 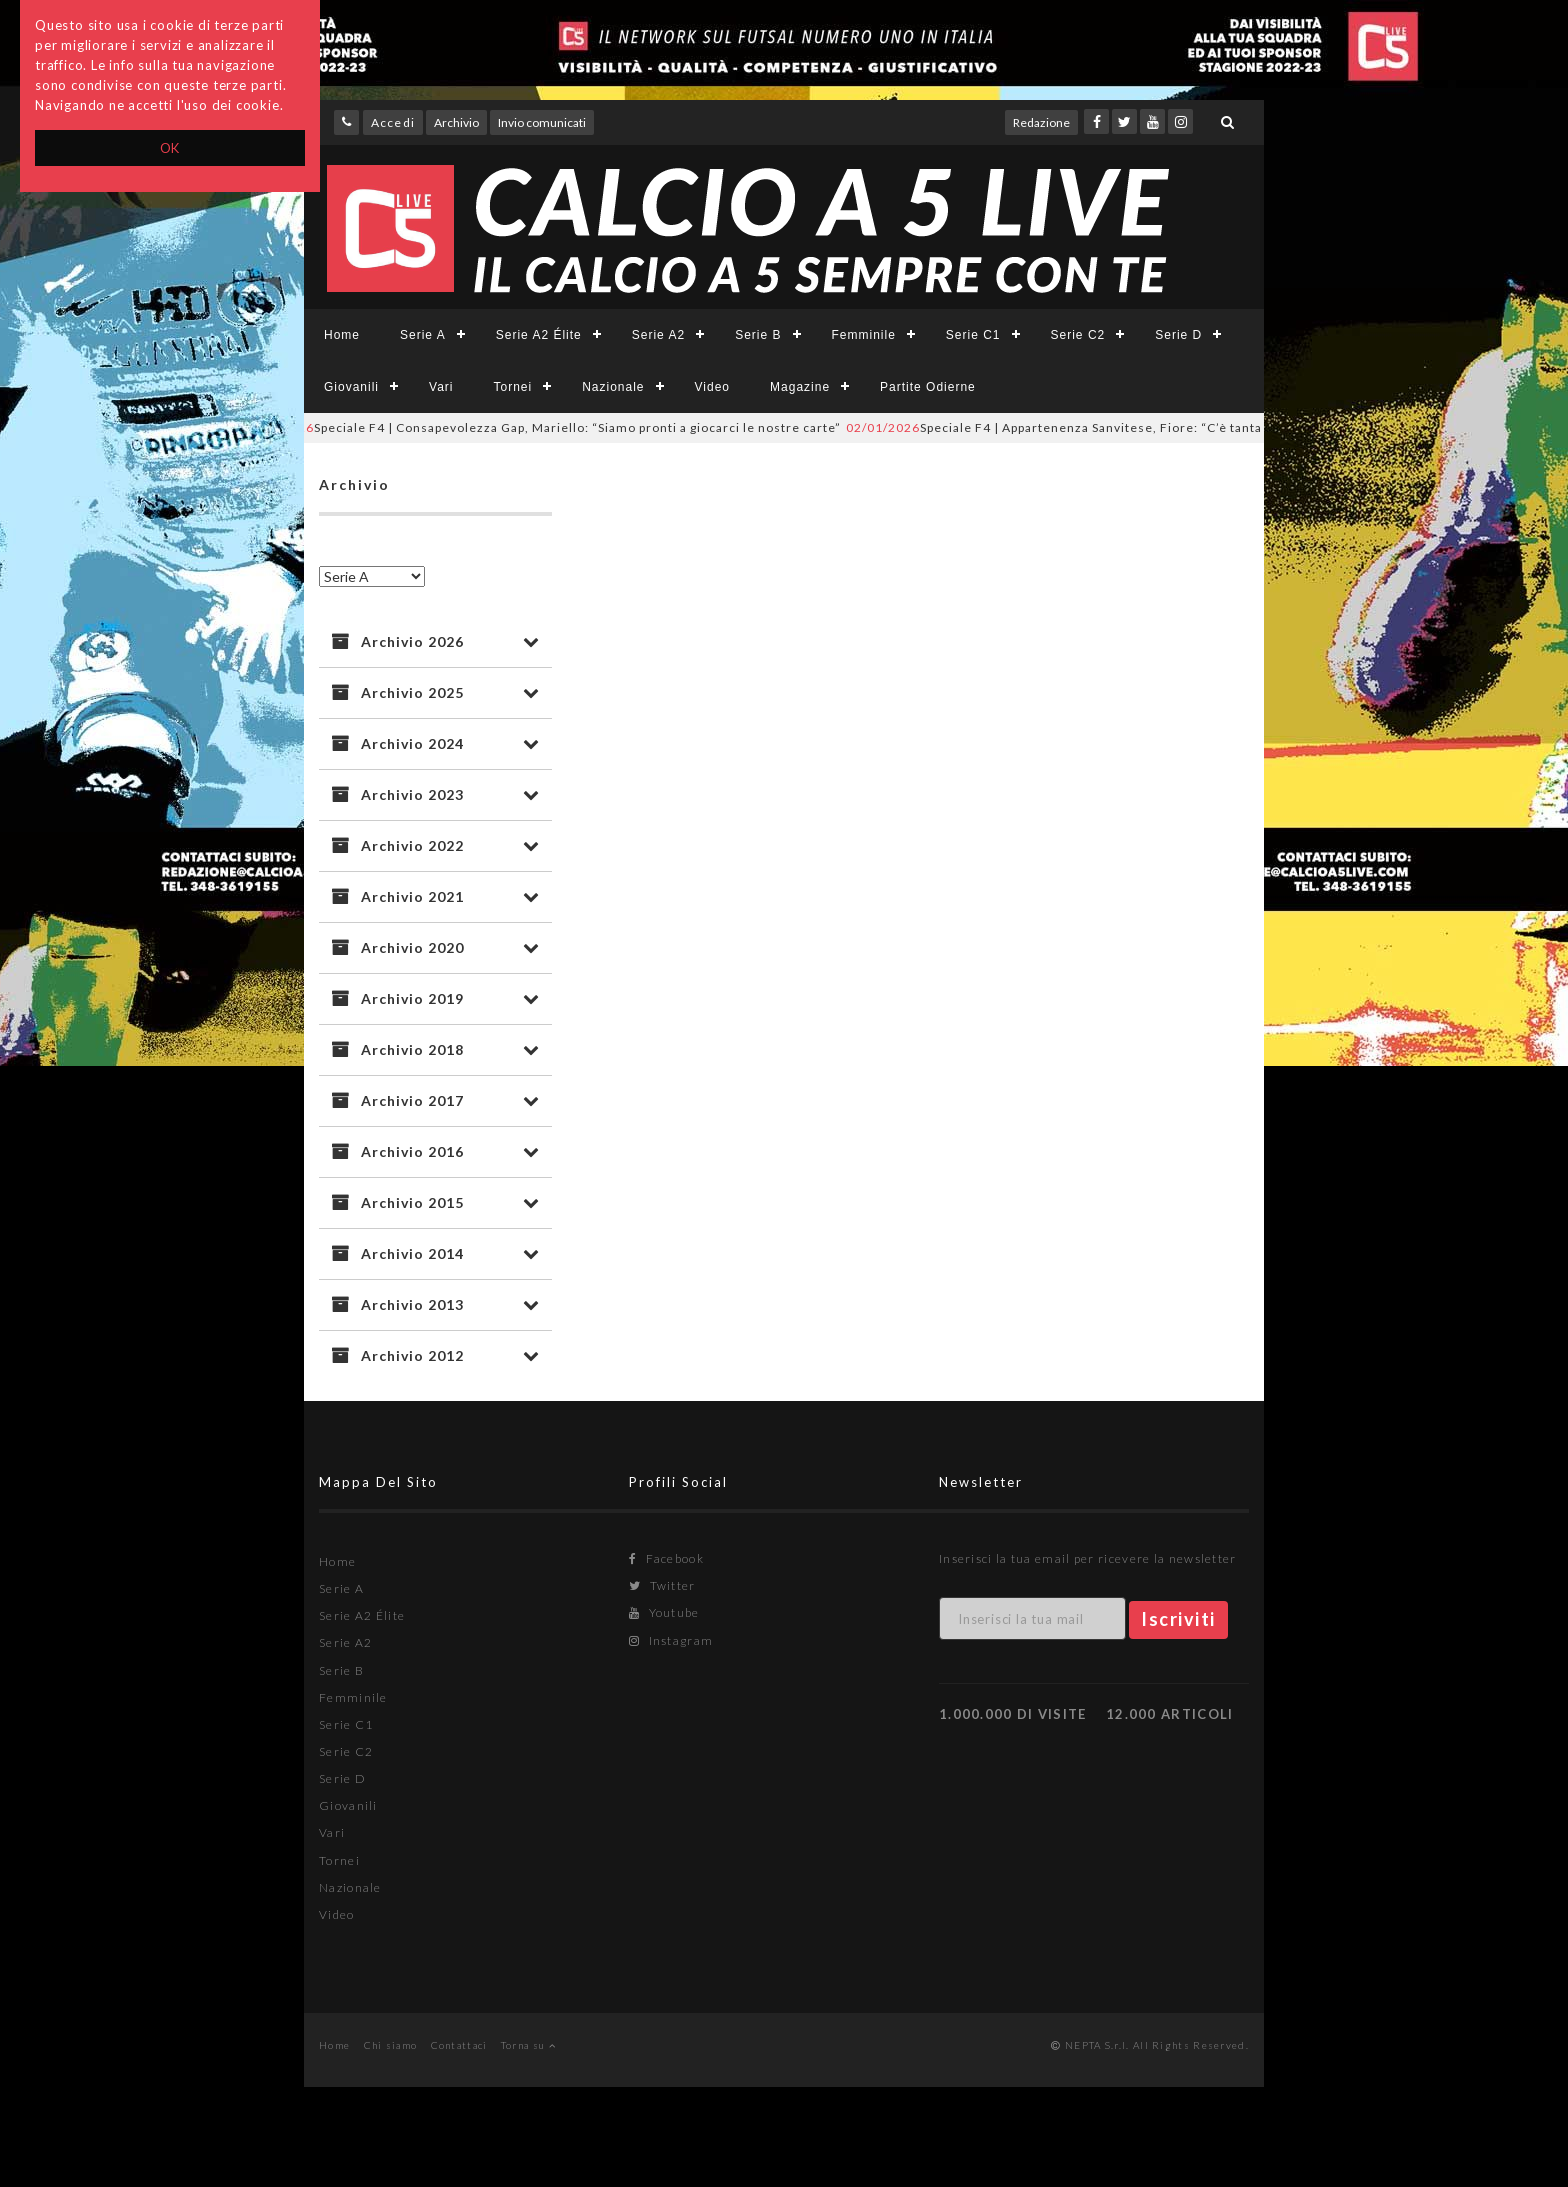 I want to click on Serie B, so click(x=758, y=335).